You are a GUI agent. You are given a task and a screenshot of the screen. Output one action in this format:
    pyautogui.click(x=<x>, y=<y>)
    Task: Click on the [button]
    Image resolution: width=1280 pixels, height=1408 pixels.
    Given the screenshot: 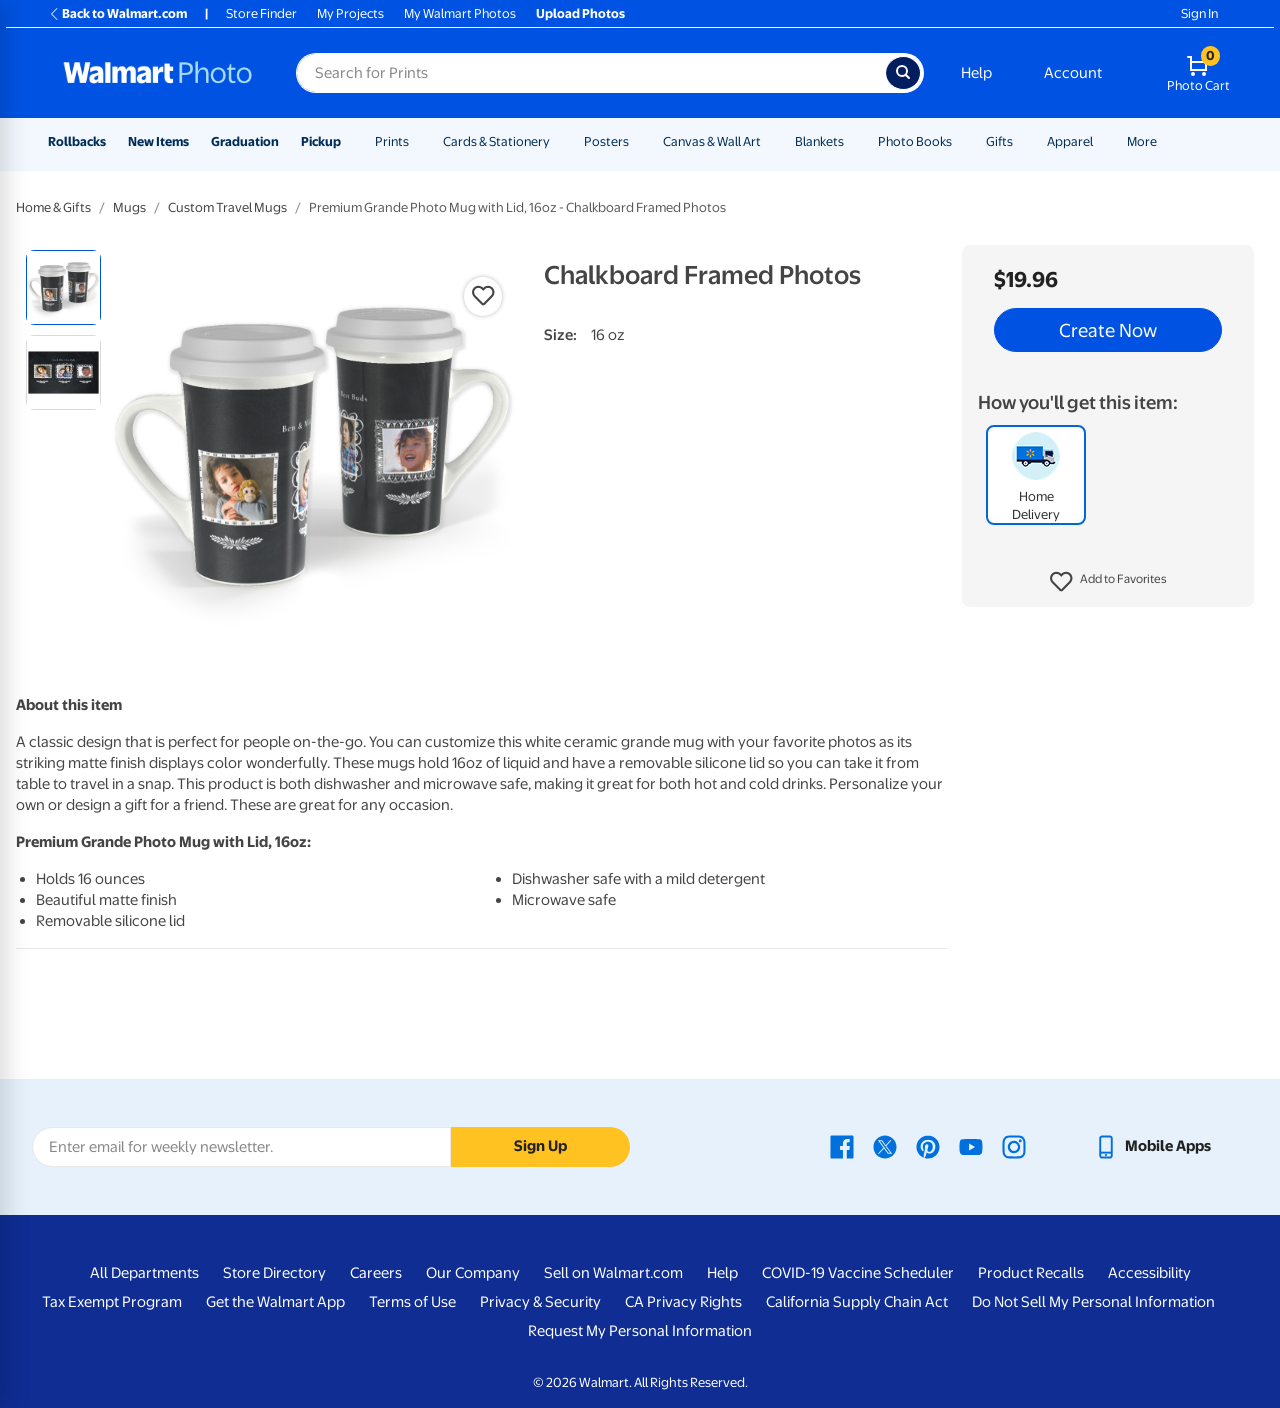 What is the action you would take?
    pyautogui.click(x=1108, y=582)
    